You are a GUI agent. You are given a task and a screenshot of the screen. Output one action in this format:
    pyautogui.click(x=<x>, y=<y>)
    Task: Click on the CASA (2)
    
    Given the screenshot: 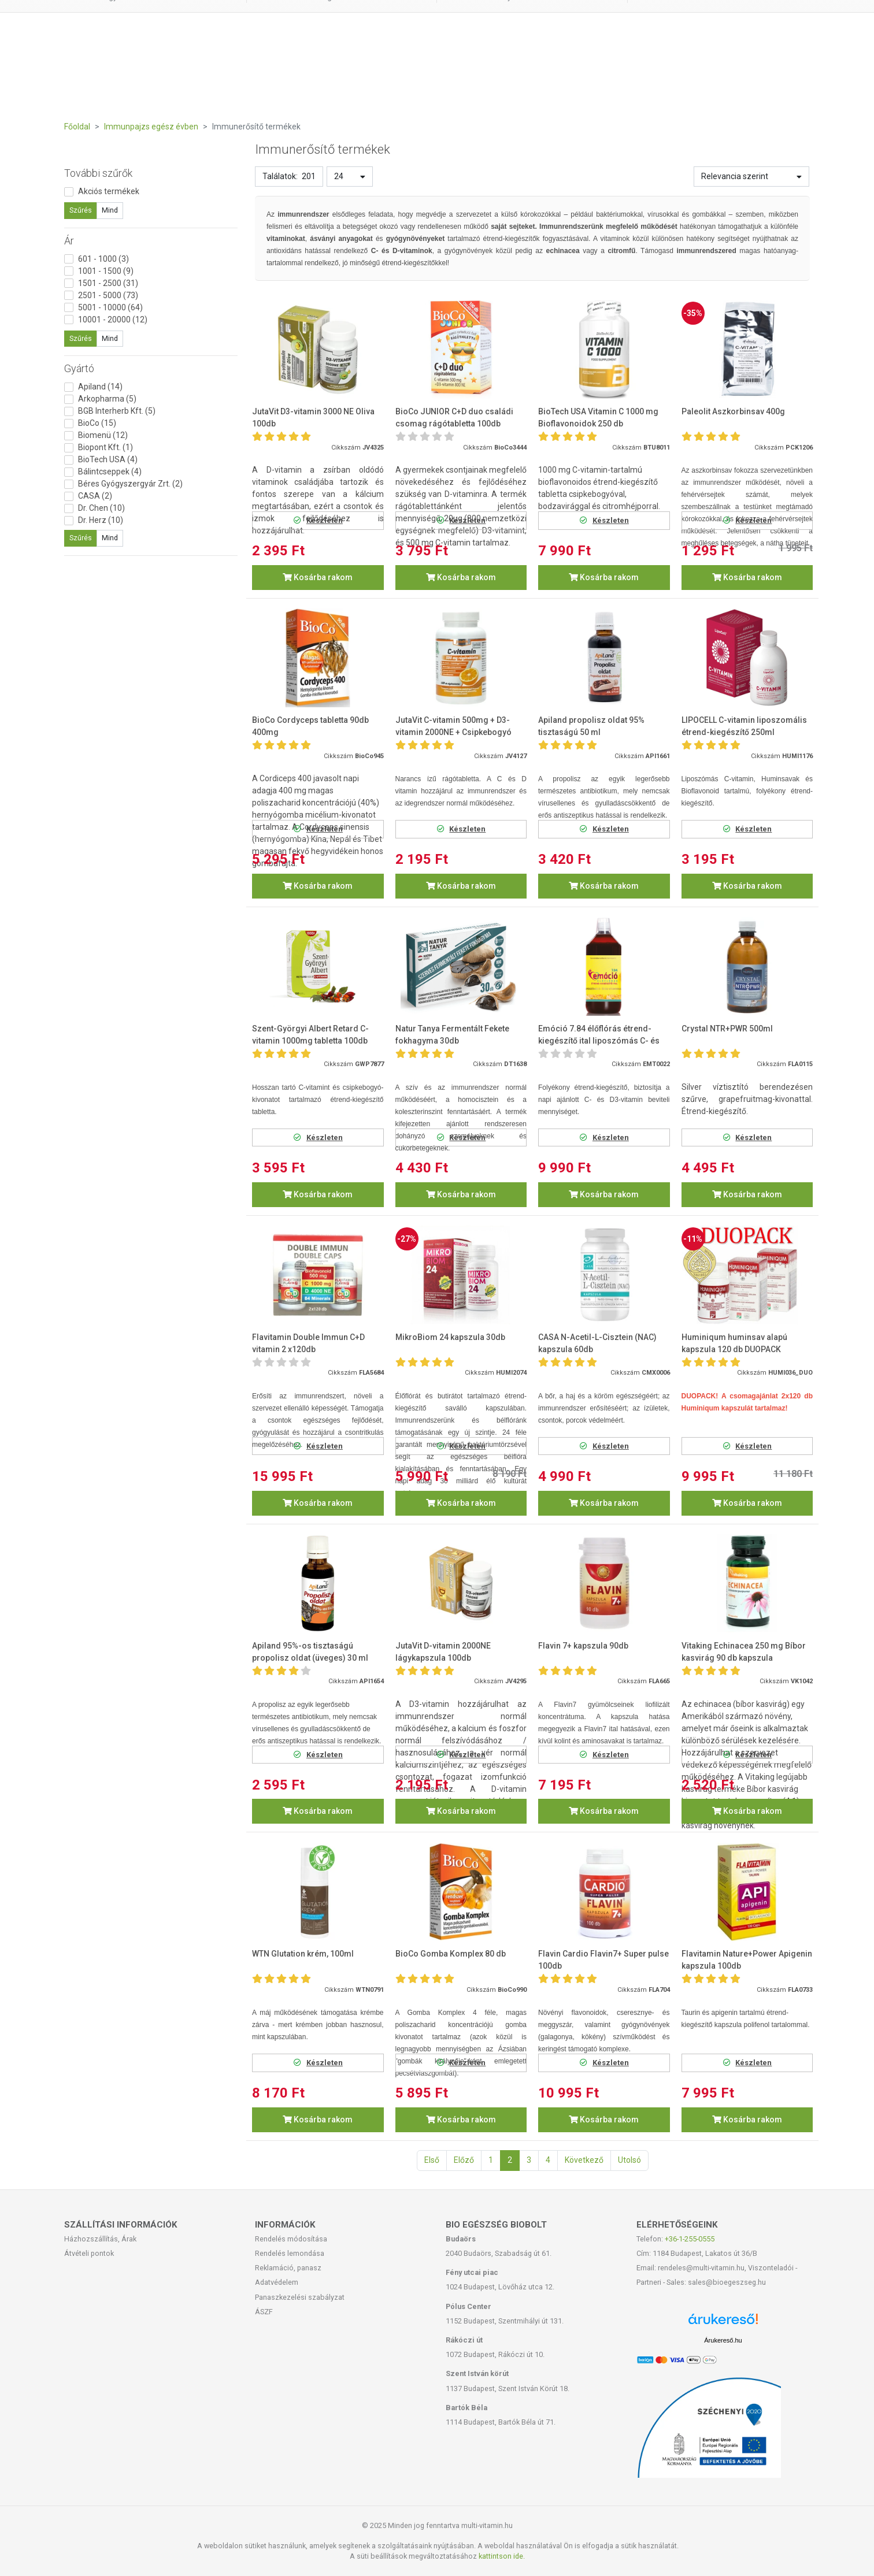 What is the action you would take?
    pyautogui.click(x=95, y=495)
    